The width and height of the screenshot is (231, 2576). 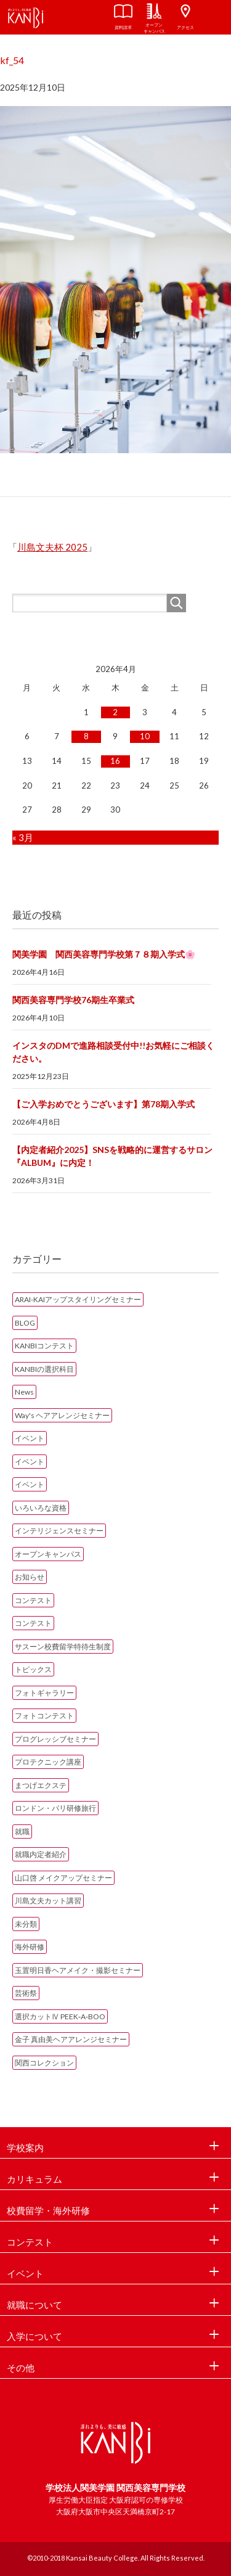 What do you see at coordinates (62, 1415) in the screenshot?
I see `Way's ヘアアレンジセミナー` at bounding box center [62, 1415].